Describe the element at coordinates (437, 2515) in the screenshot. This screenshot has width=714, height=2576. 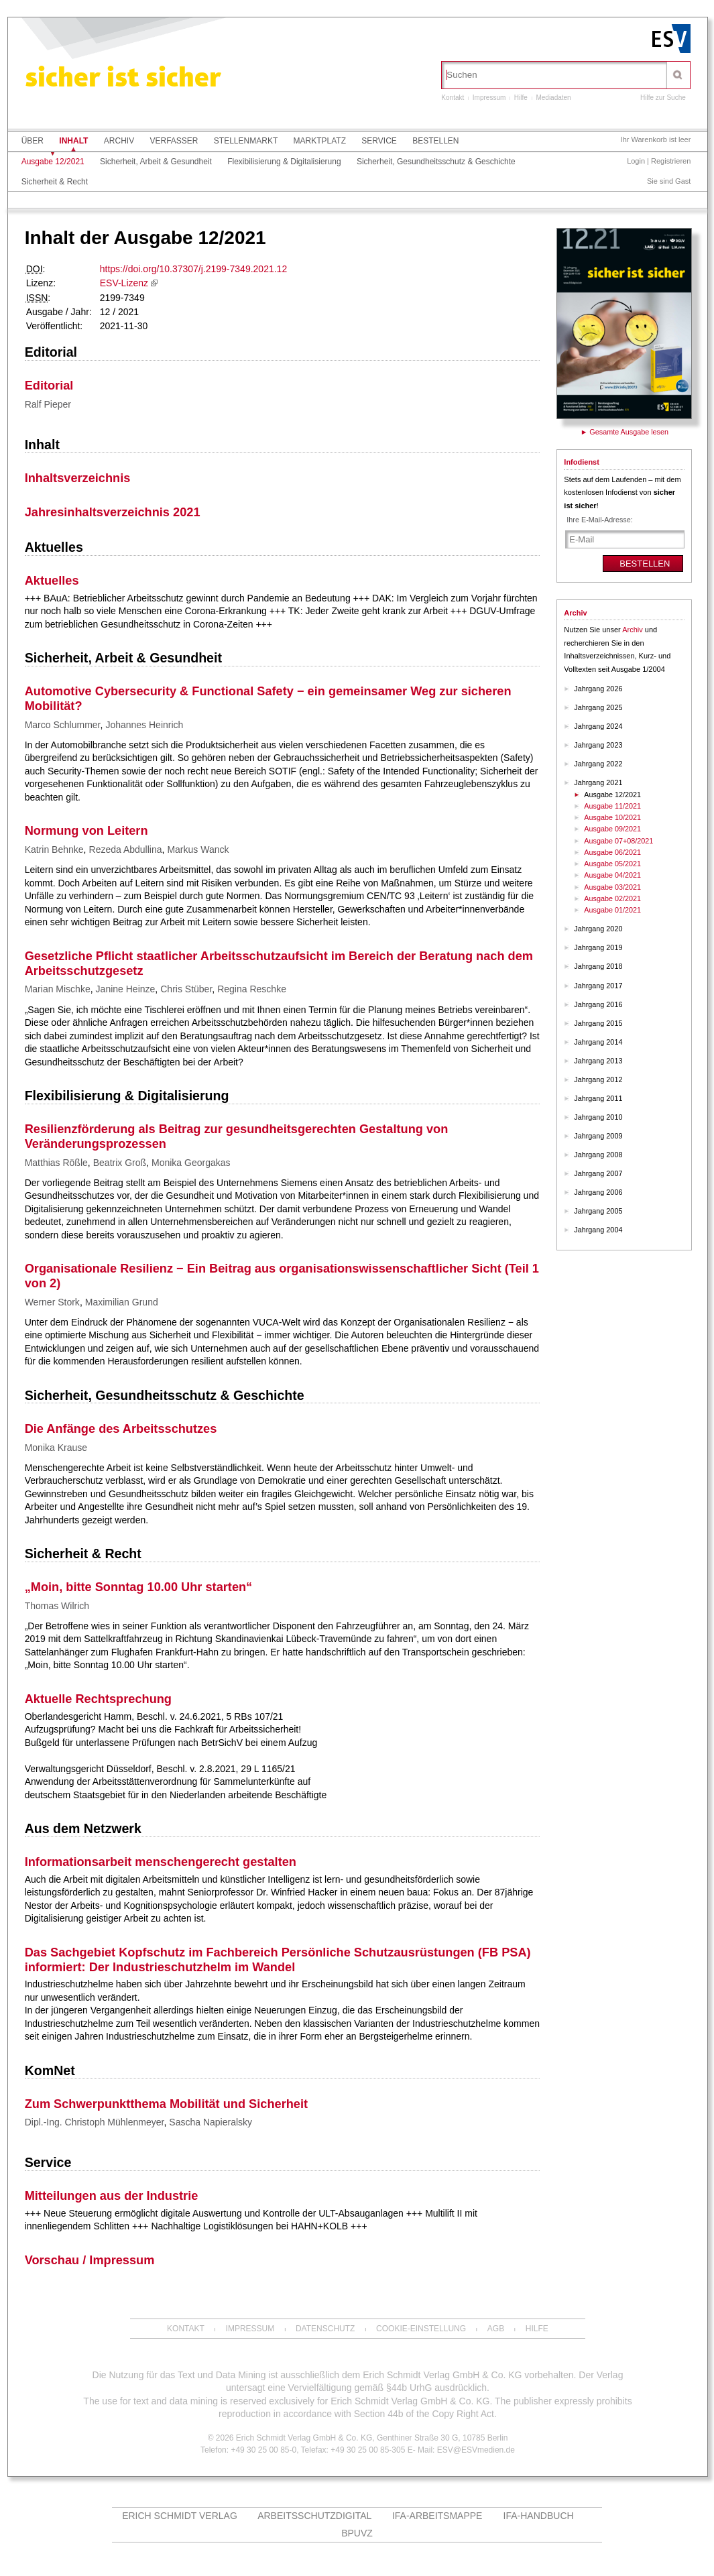
I see `IFA-Arbeitsmappe` at that location.